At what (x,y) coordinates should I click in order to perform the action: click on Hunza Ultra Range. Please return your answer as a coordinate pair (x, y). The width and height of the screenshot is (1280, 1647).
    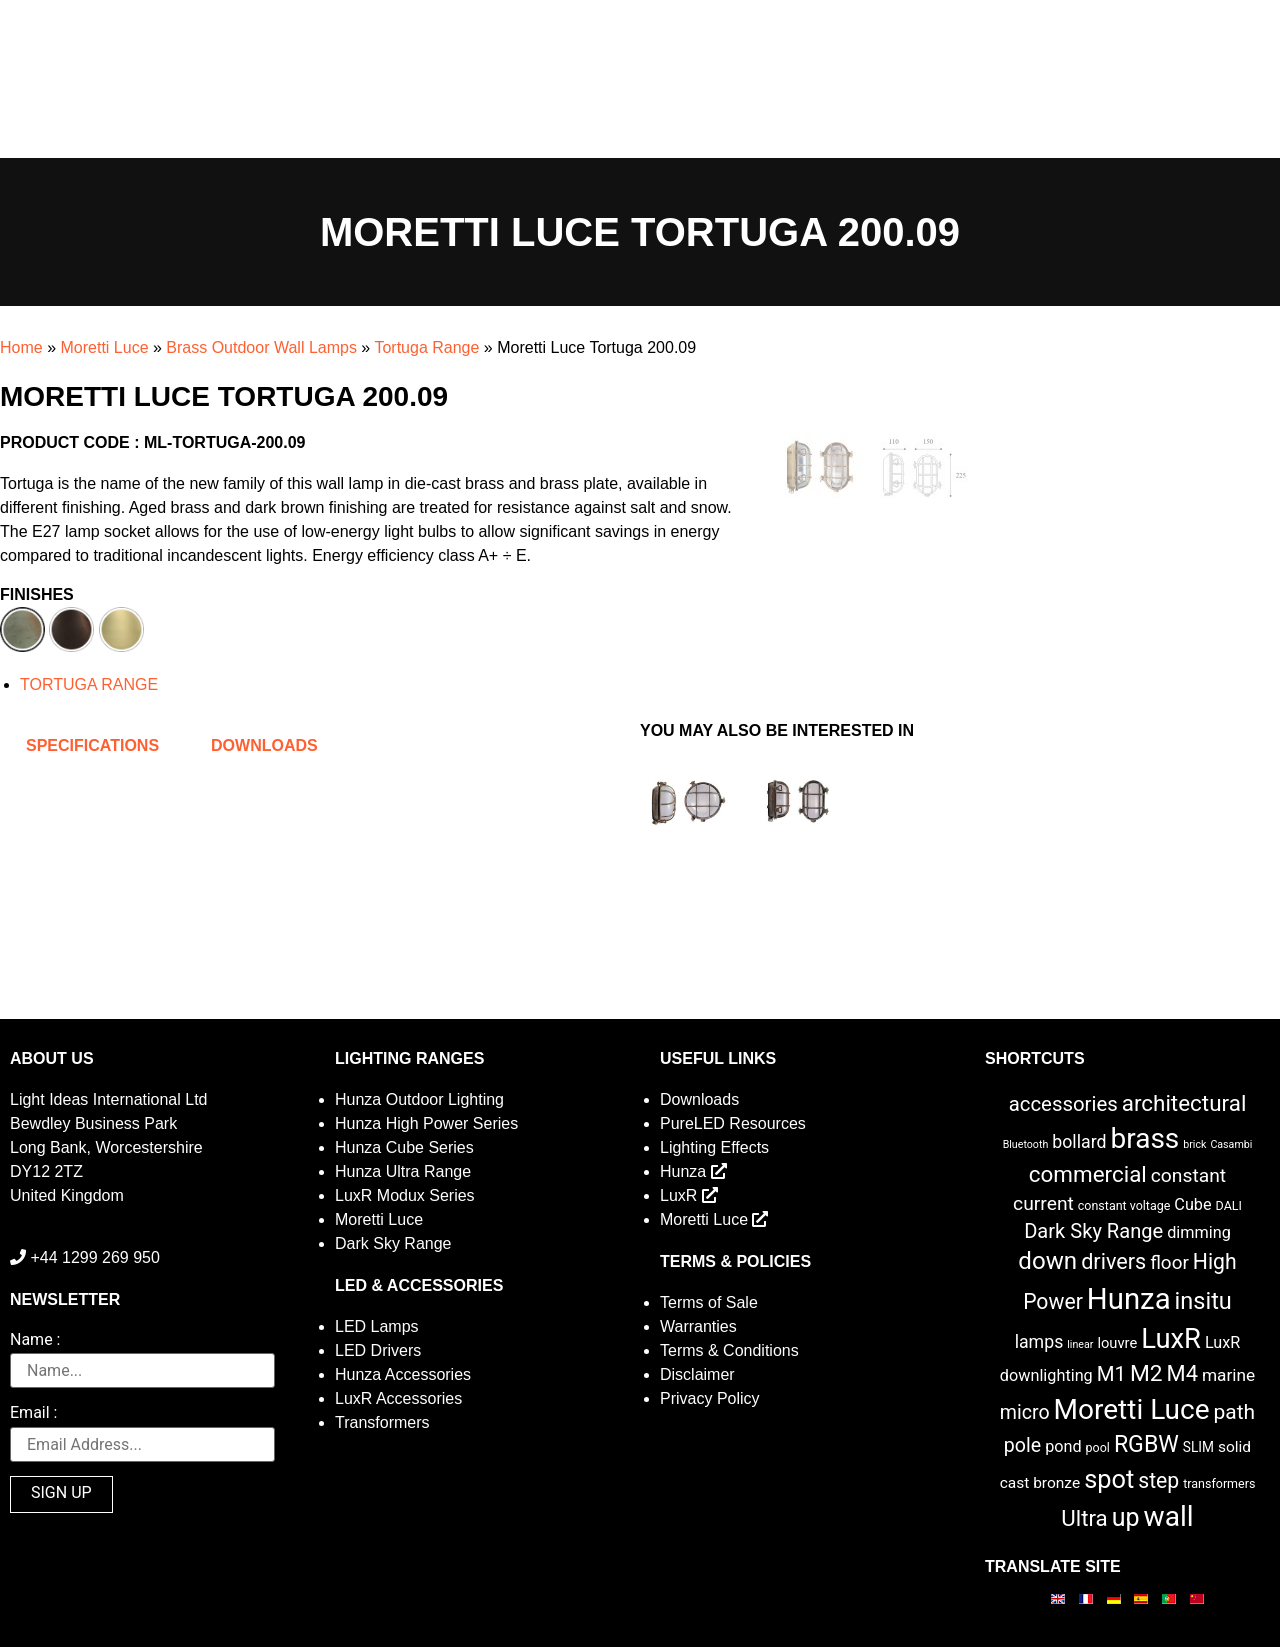
    Looking at the image, I should click on (403, 1171).